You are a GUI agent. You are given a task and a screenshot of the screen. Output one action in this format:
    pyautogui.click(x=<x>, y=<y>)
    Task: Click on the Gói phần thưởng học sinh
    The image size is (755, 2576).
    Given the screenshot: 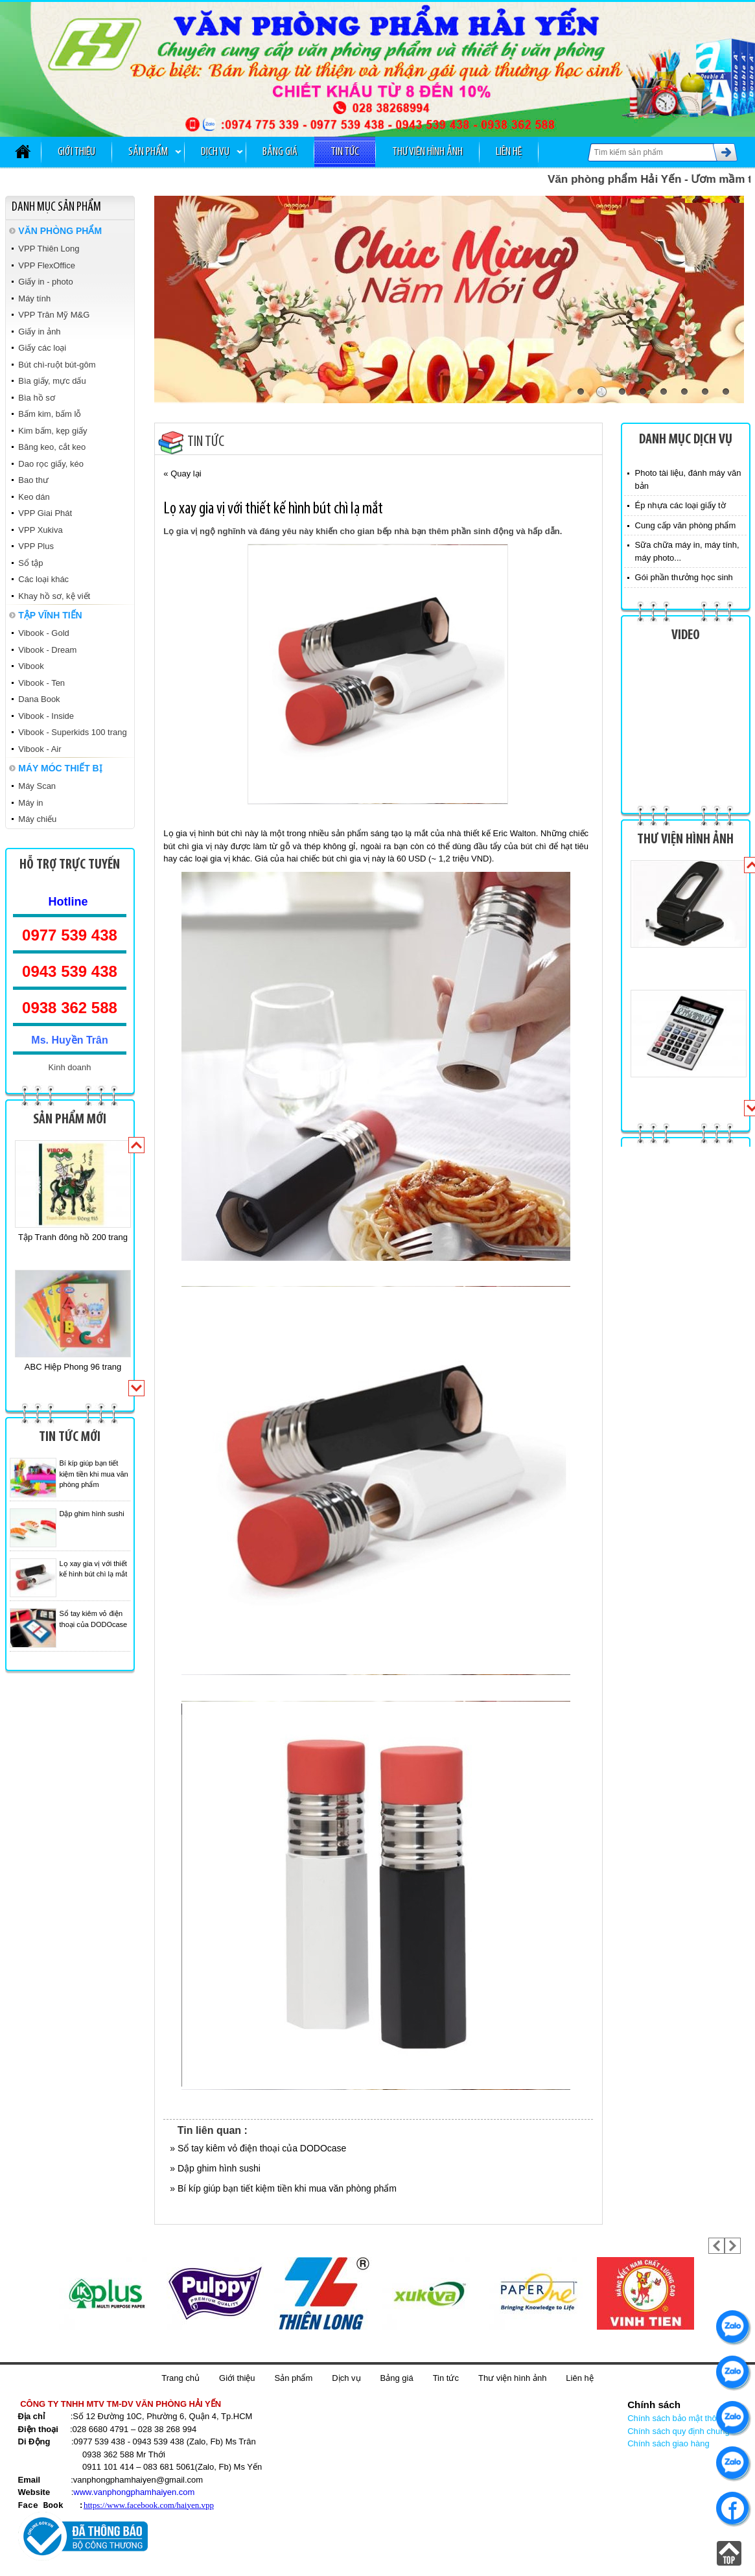 What is the action you would take?
    pyautogui.click(x=684, y=577)
    